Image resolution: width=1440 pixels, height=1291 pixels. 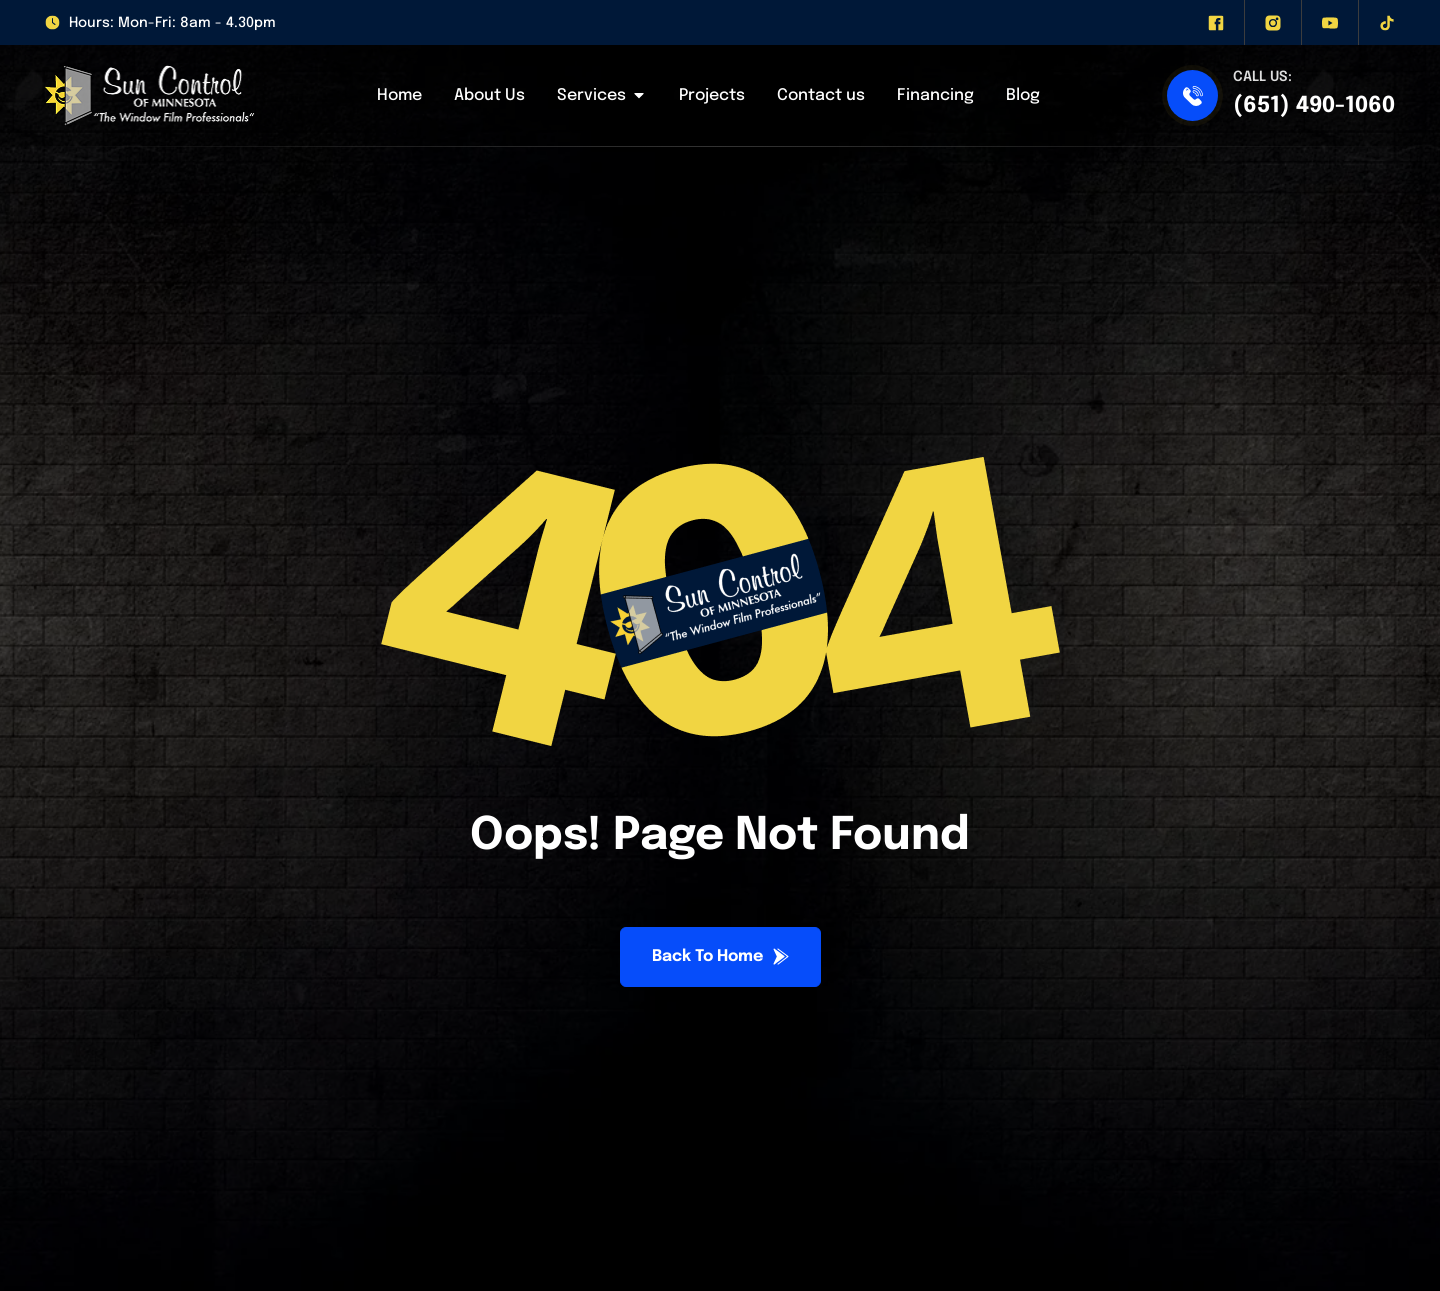 What do you see at coordinates (712, 95) in the screenshot?
I see `Projects` at bounding box center [712, 95].